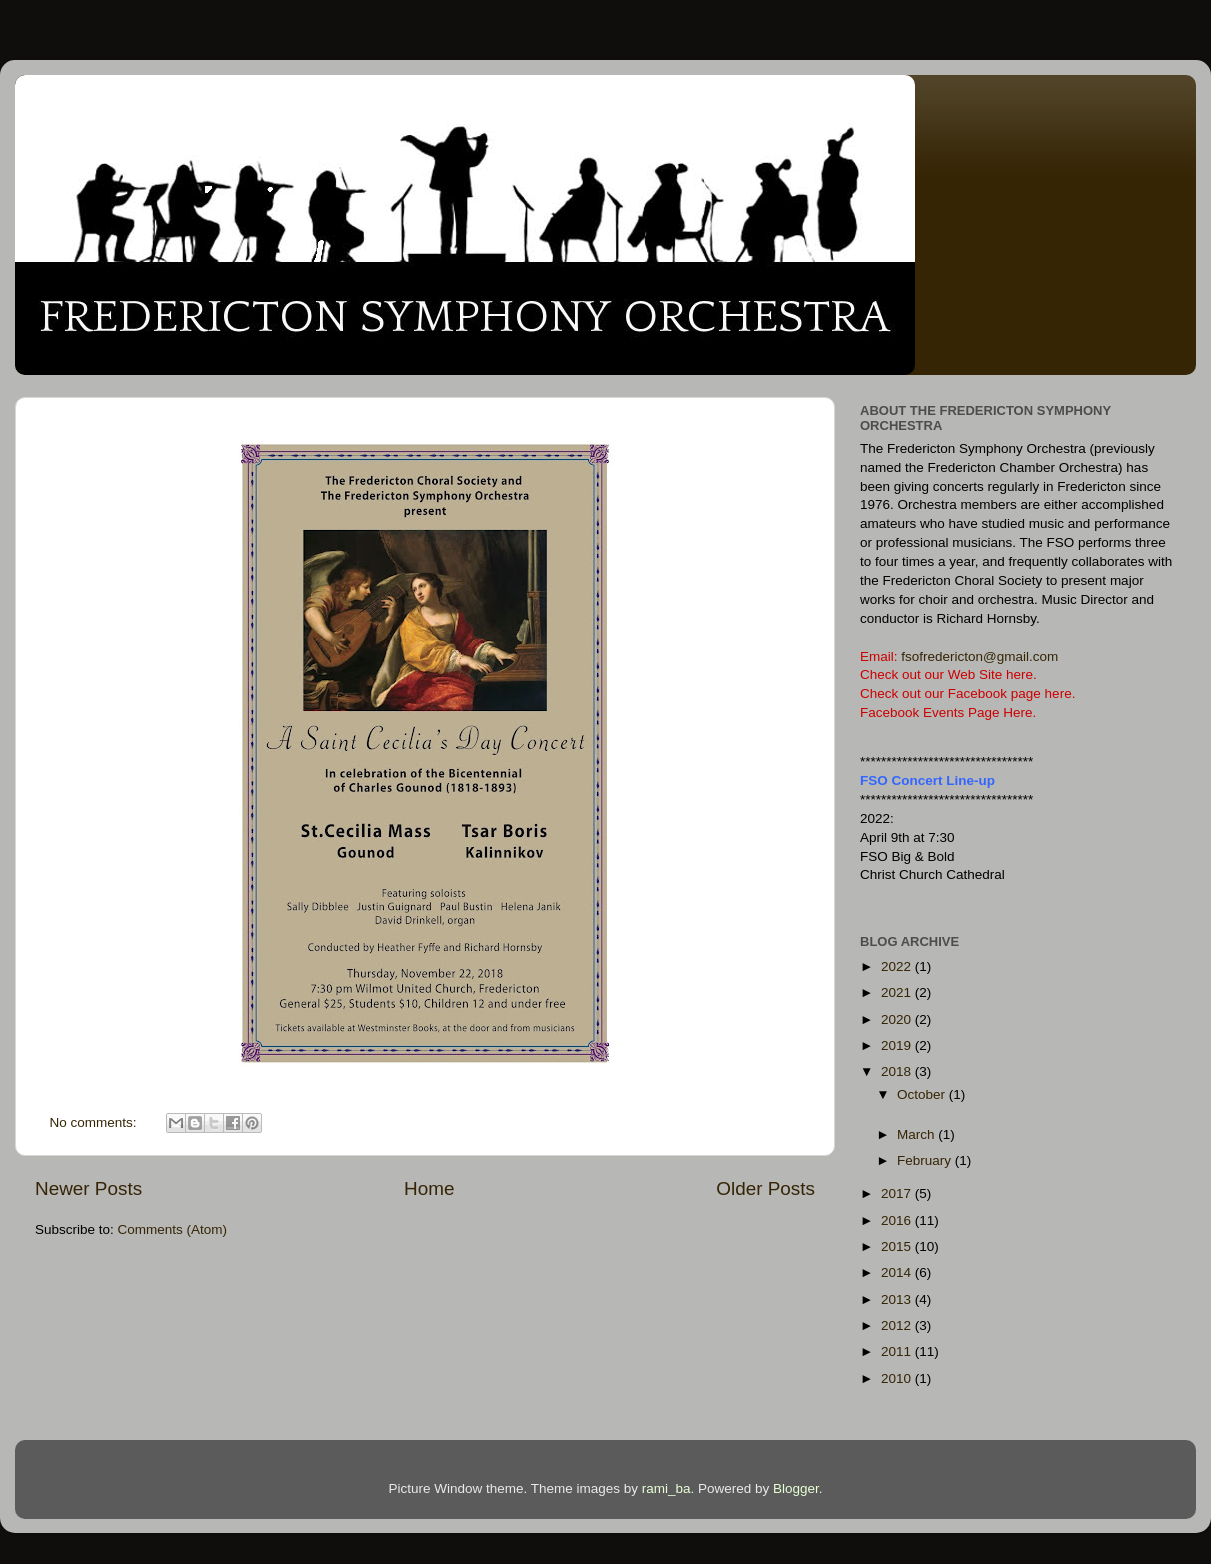 This screenshot has height=1564, width=1211. I want to click on Older Posts, so click(765, 1188).